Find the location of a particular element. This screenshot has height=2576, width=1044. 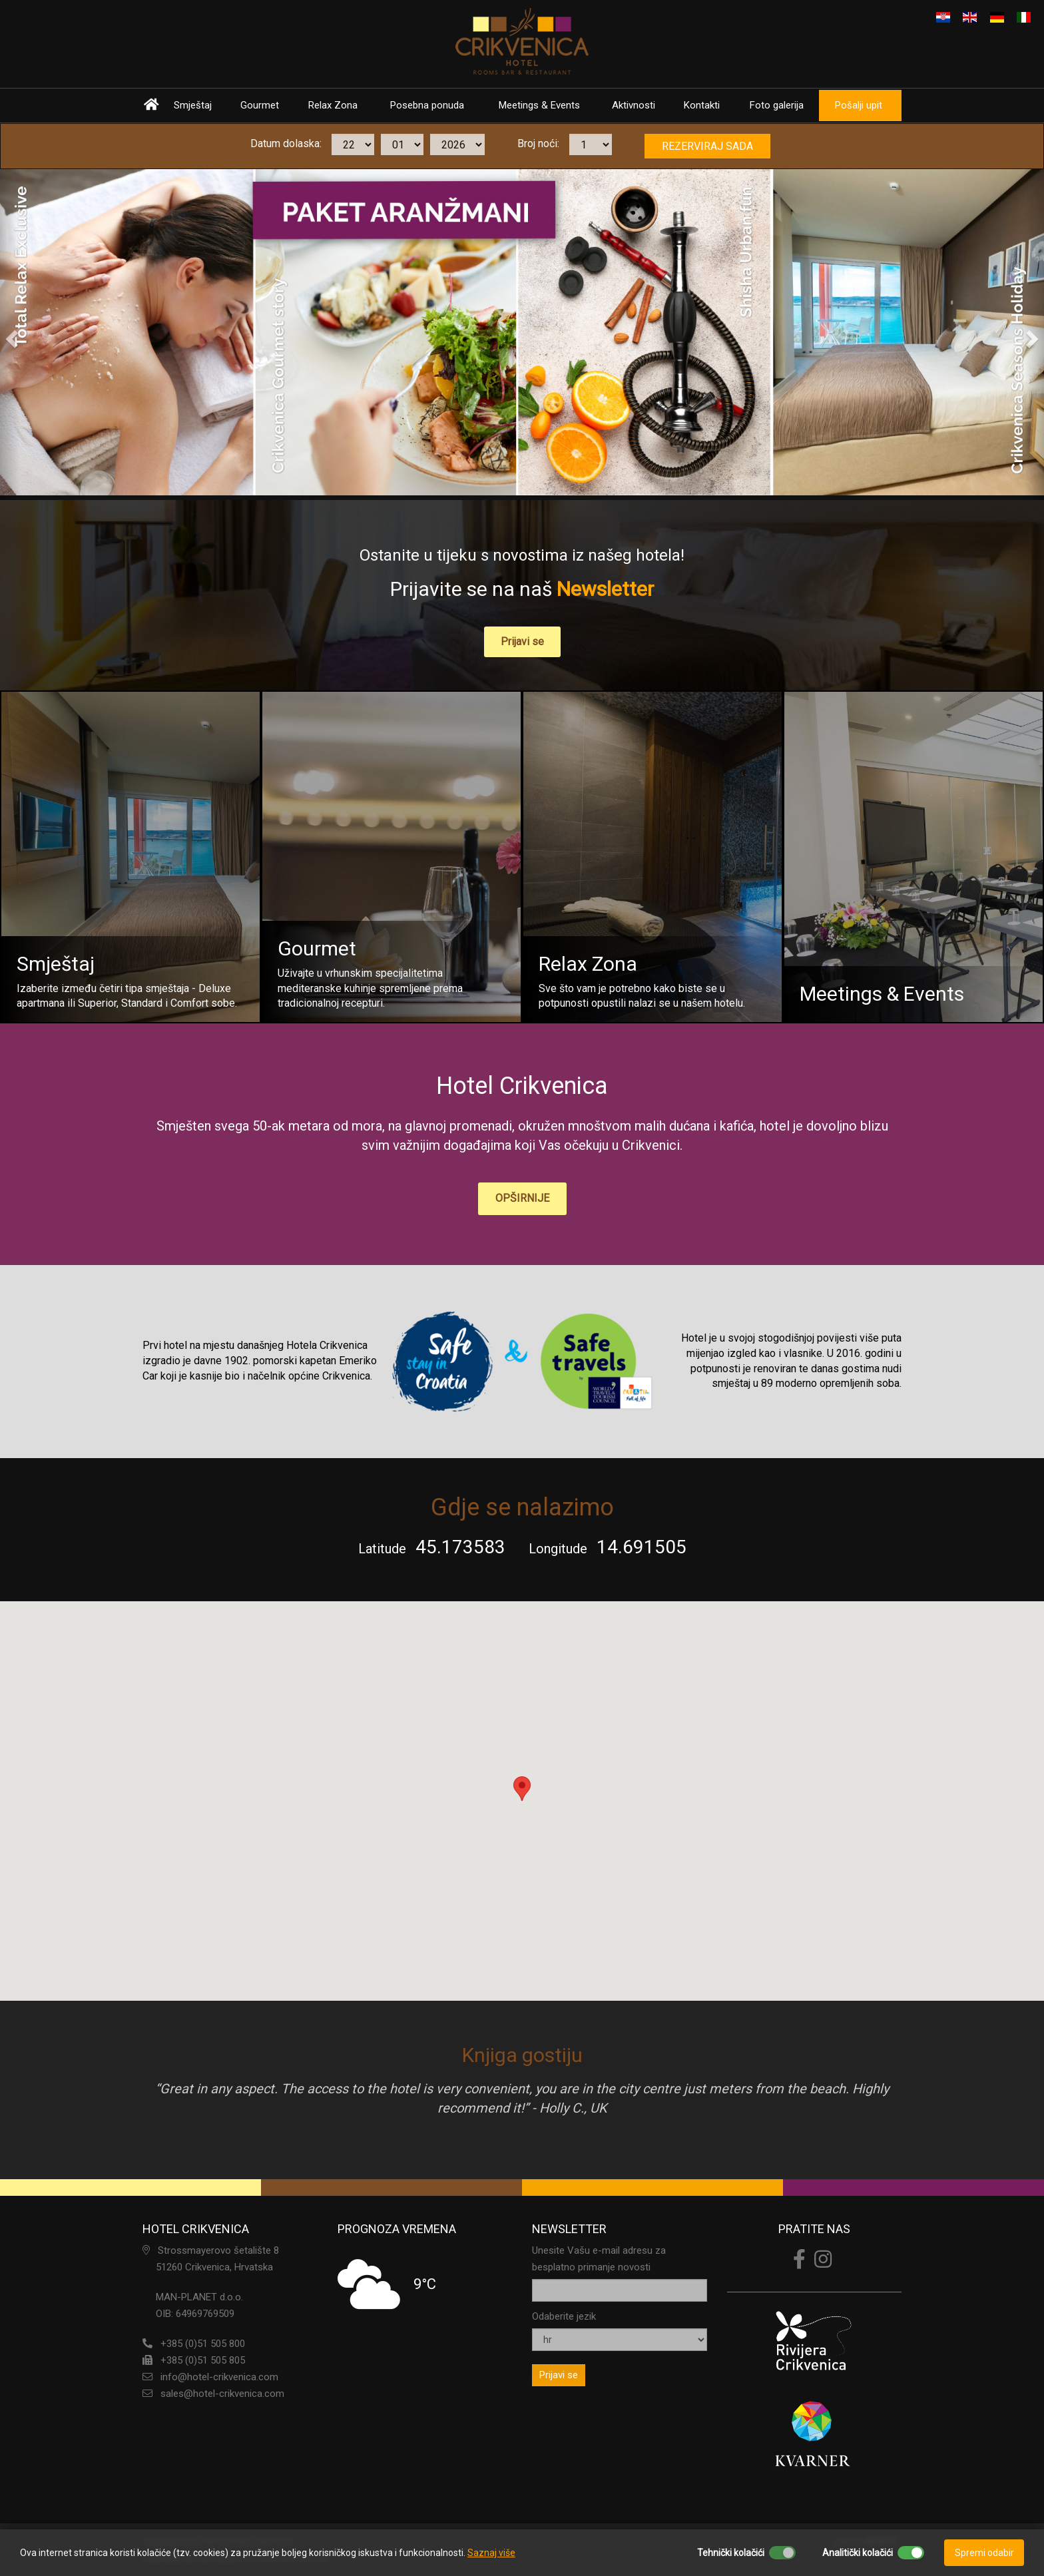

Smještaj is located at coordinates (193, 105).